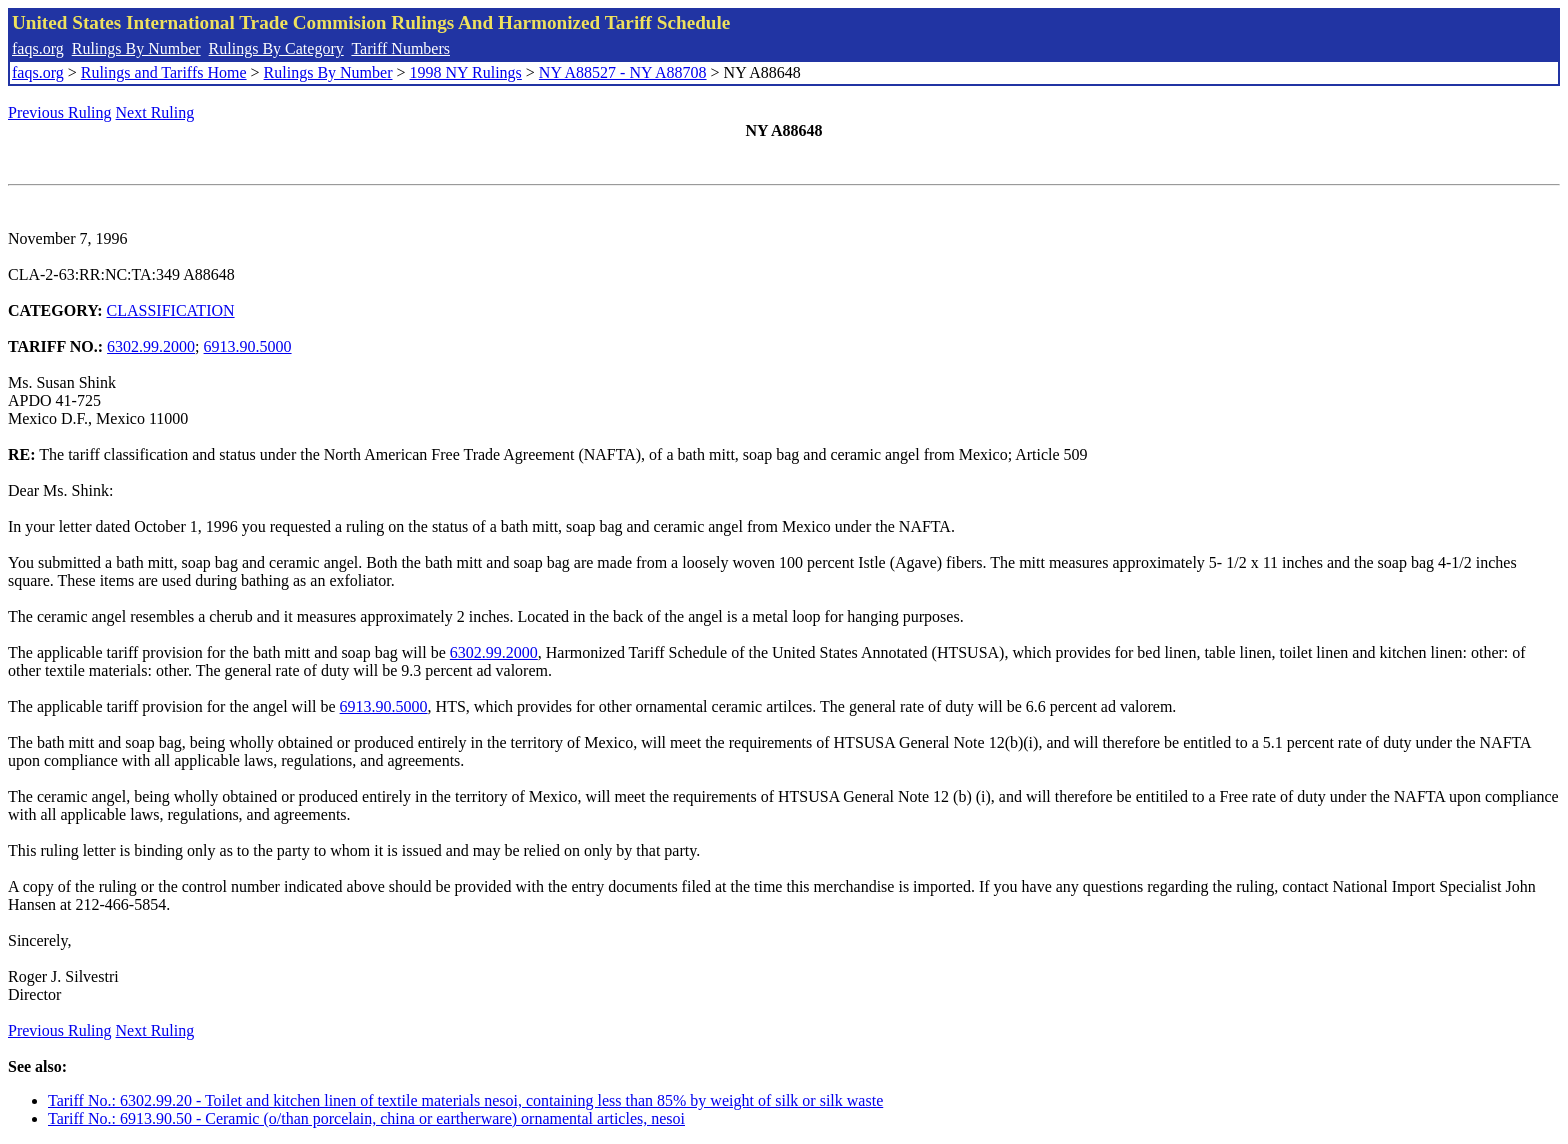 The height and width of the screenshot is (1144, 1568). What do you see at coordinates (151, 346) in the screenshot?
I see `6302.99.2000` at bounding box center [151, 346].